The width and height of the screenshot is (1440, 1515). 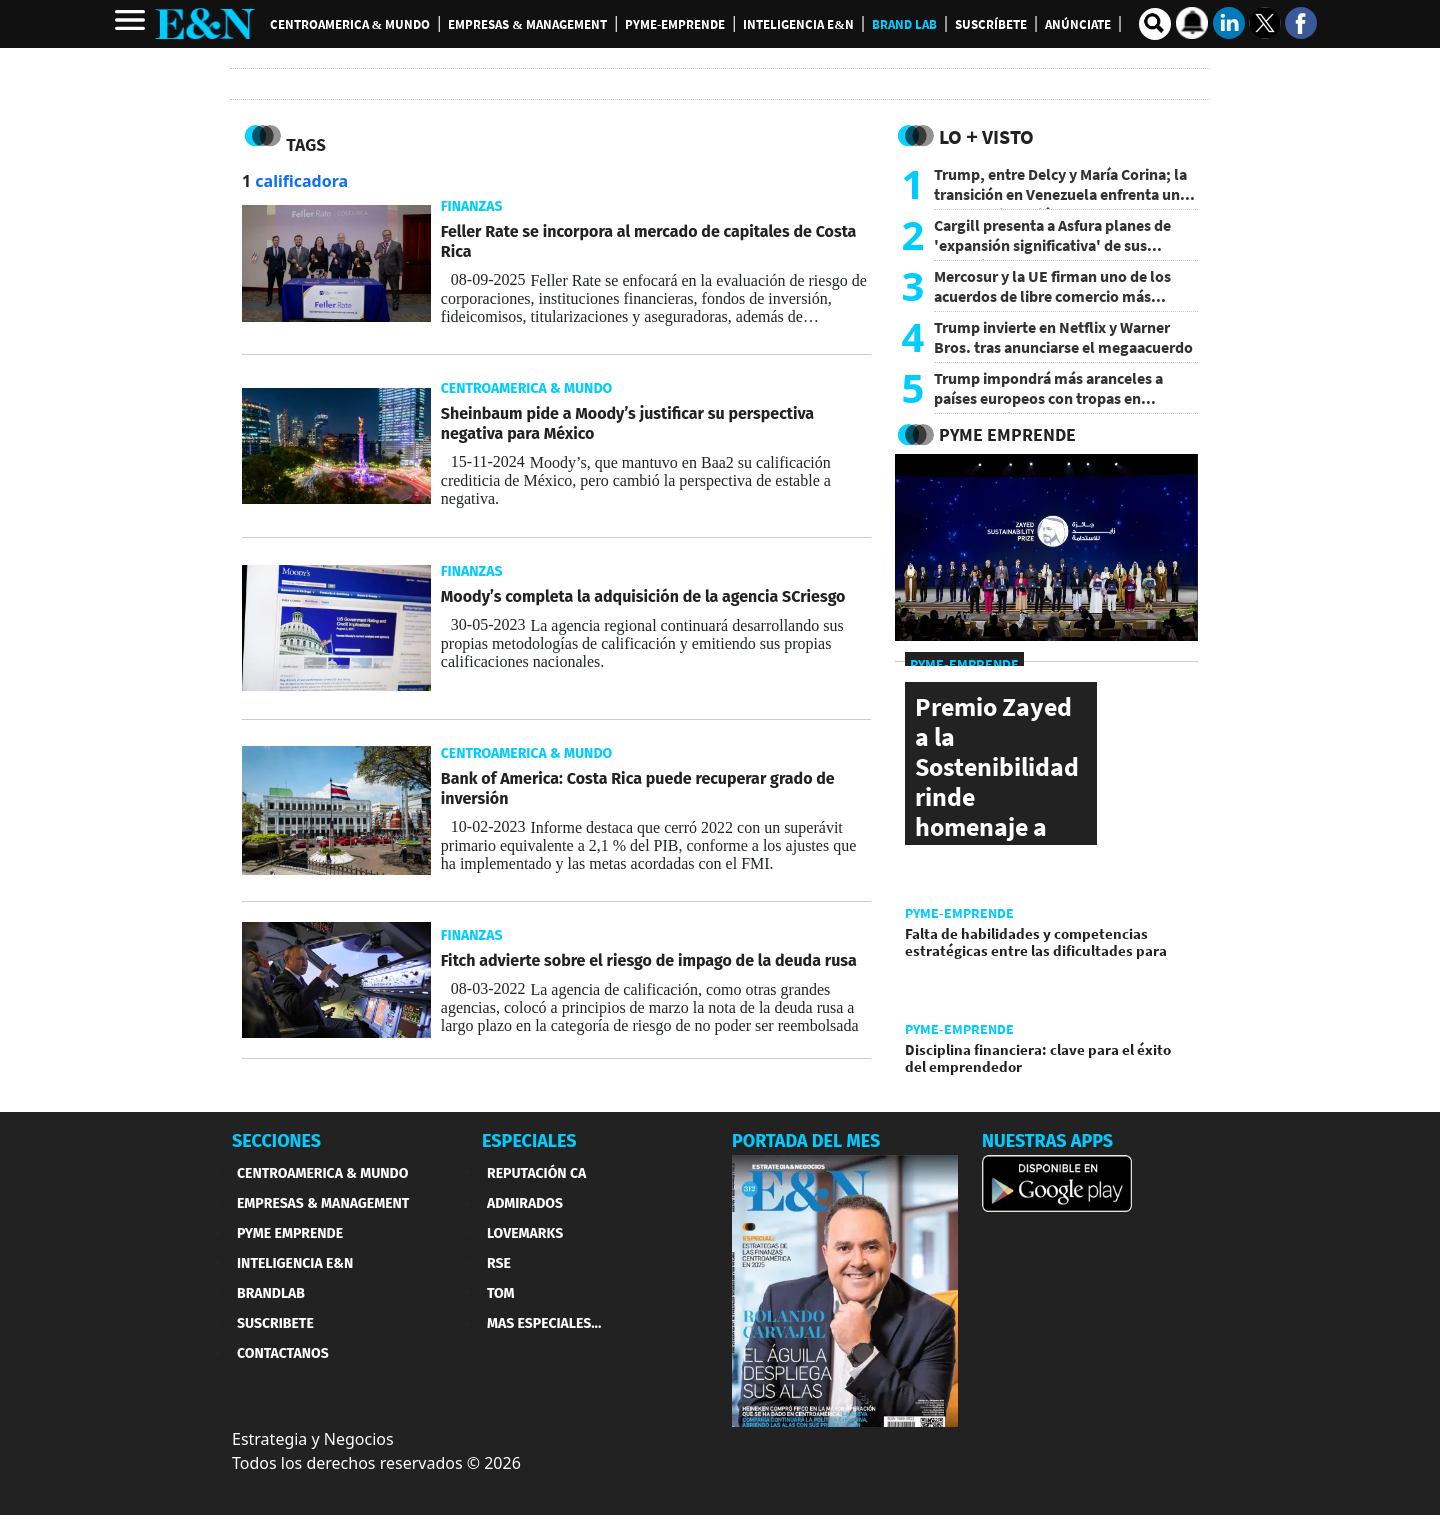 What do you see at coordinates (986, 136) in the screenshot?
I see `Lo + Visto` at bounding box center [986, 136].